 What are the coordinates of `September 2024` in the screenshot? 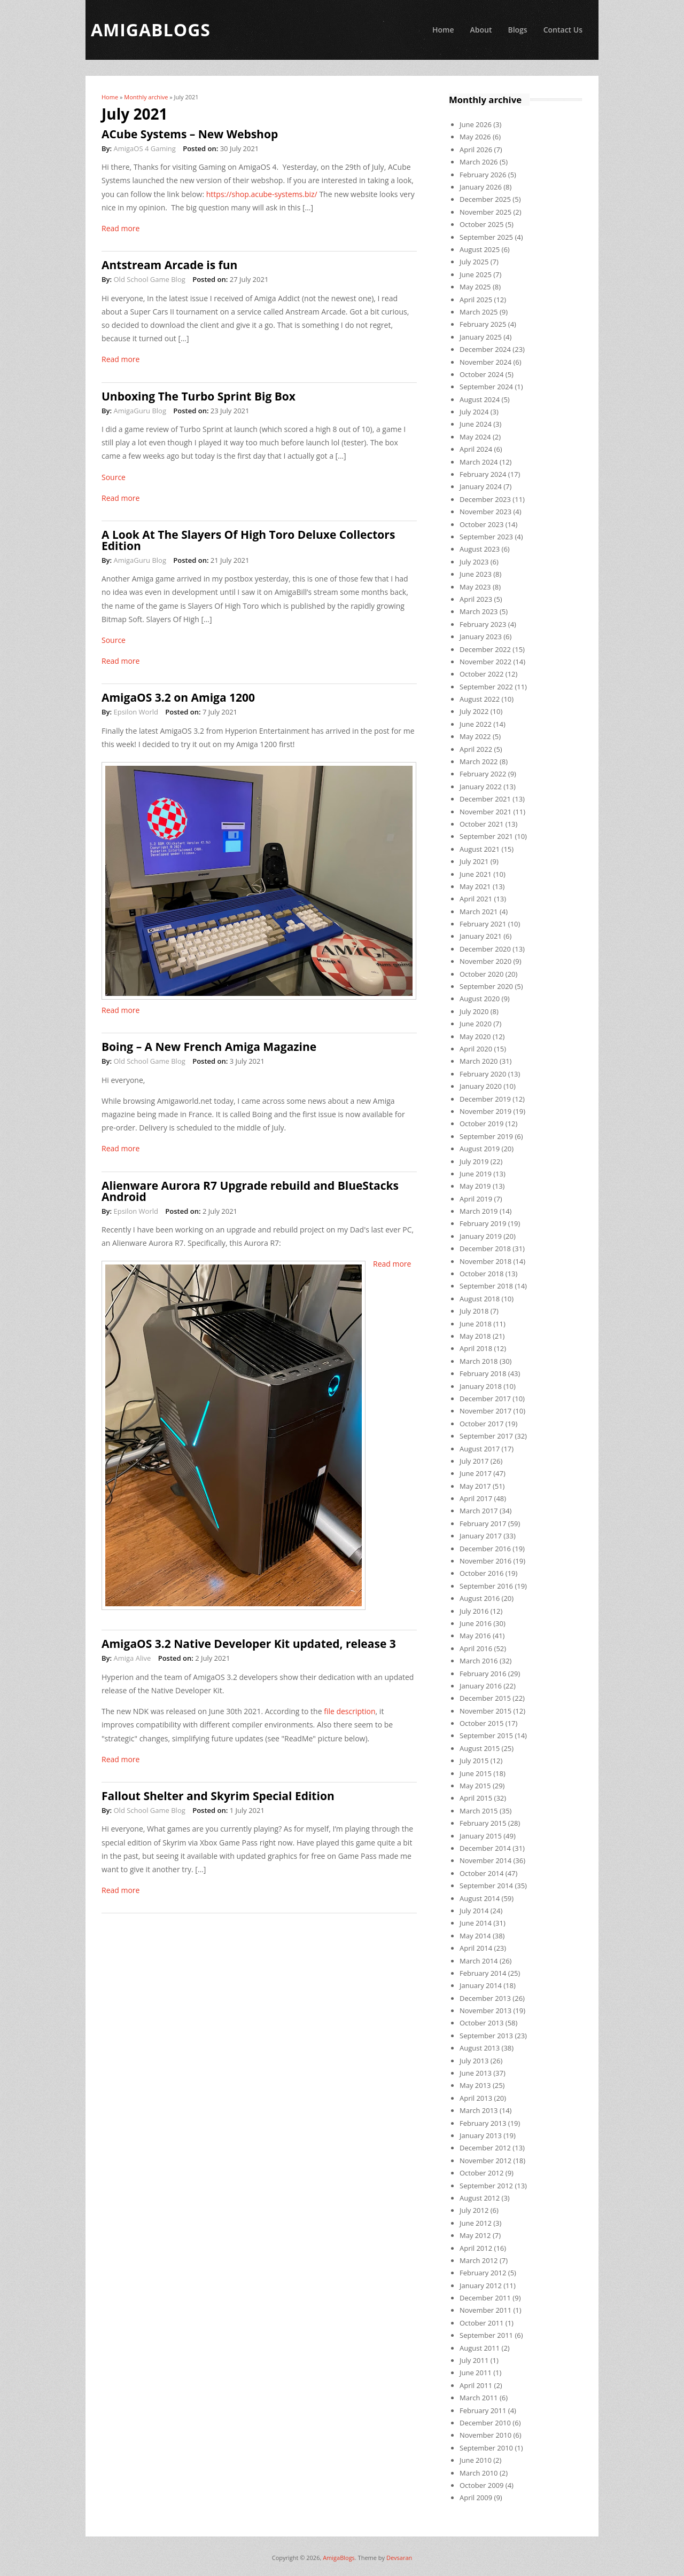 It's located at (486, 386).